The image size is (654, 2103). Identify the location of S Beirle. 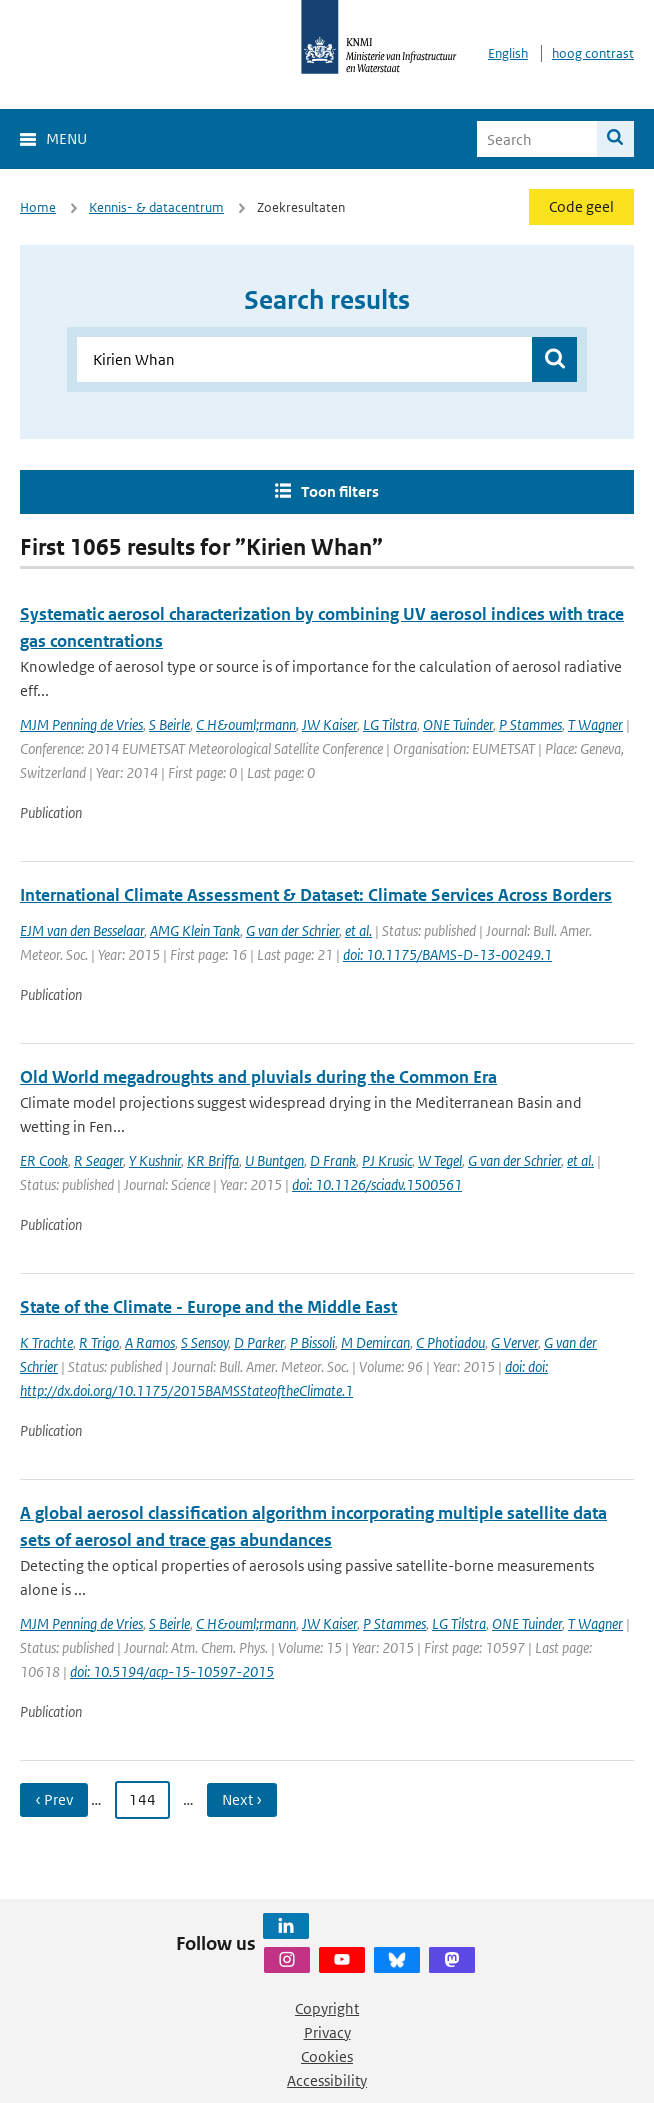
(169, 724).